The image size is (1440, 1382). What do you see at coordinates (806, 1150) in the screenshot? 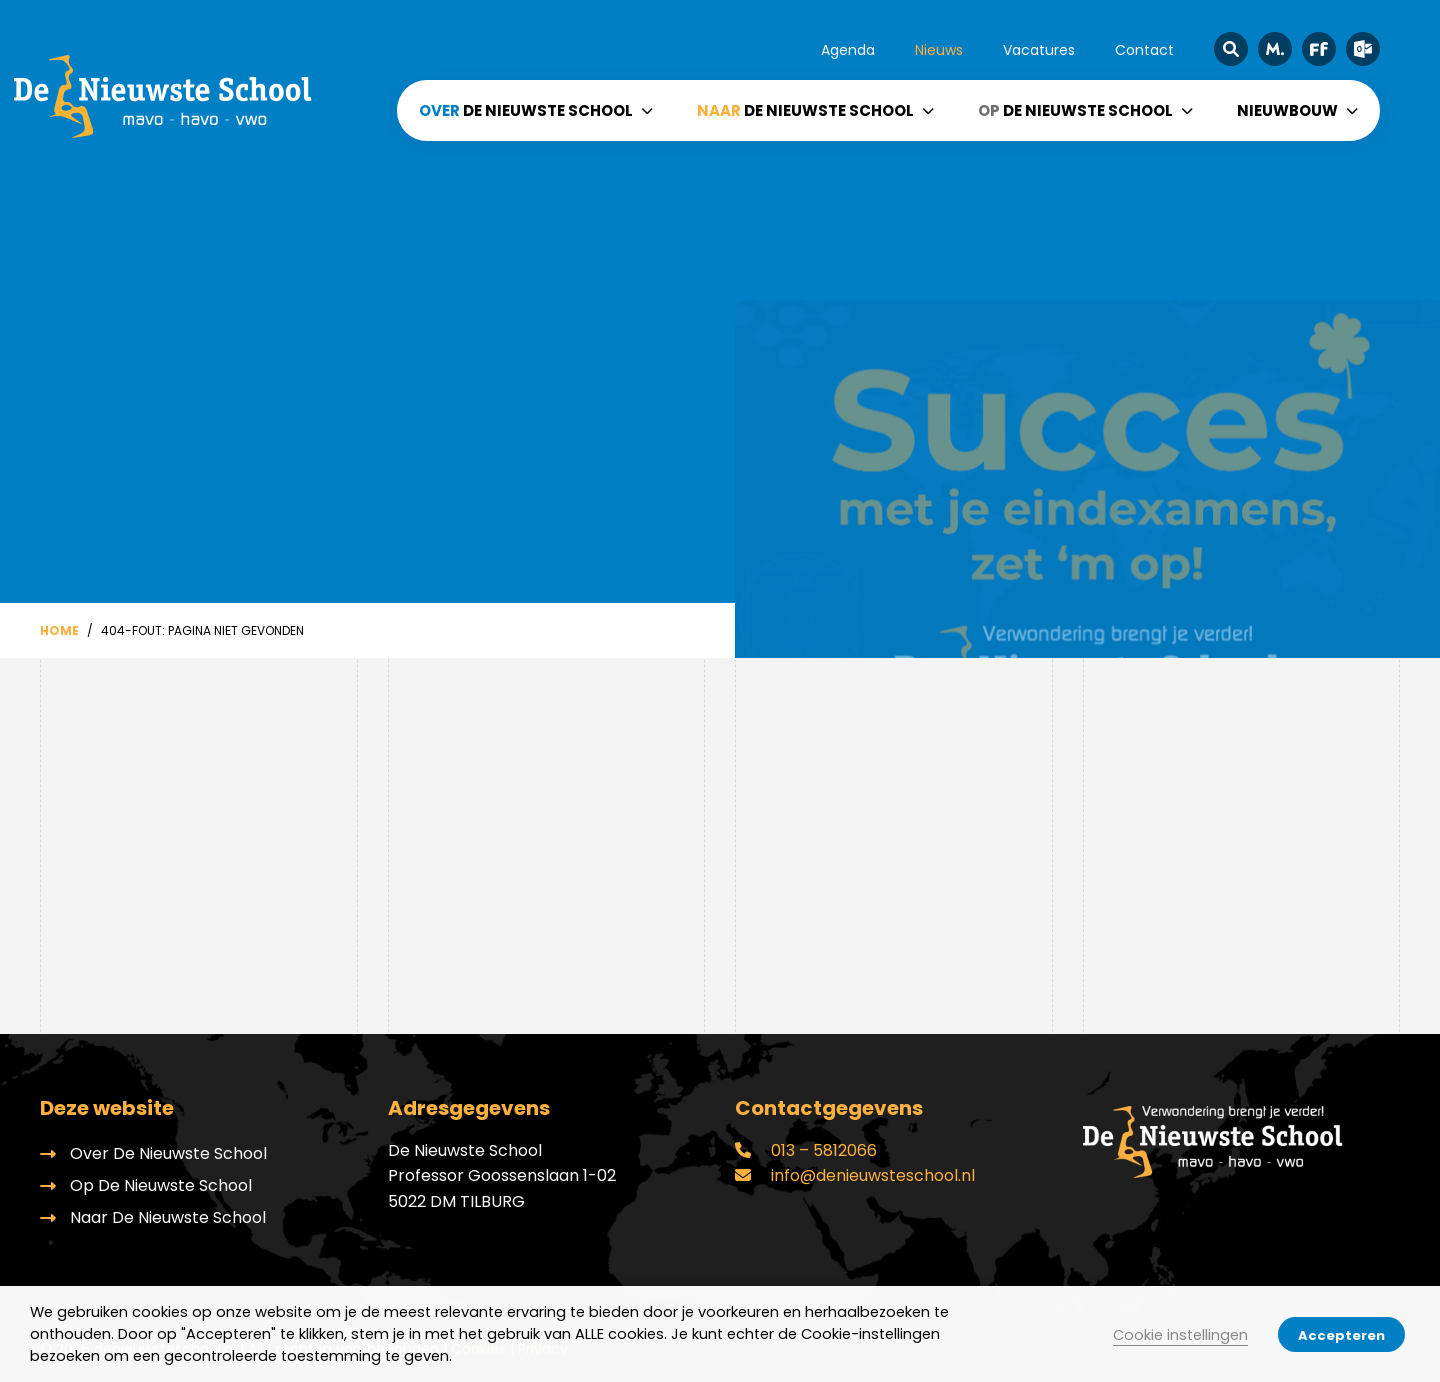
I see `013 – 5812066` at bounding box center [806, 1150].